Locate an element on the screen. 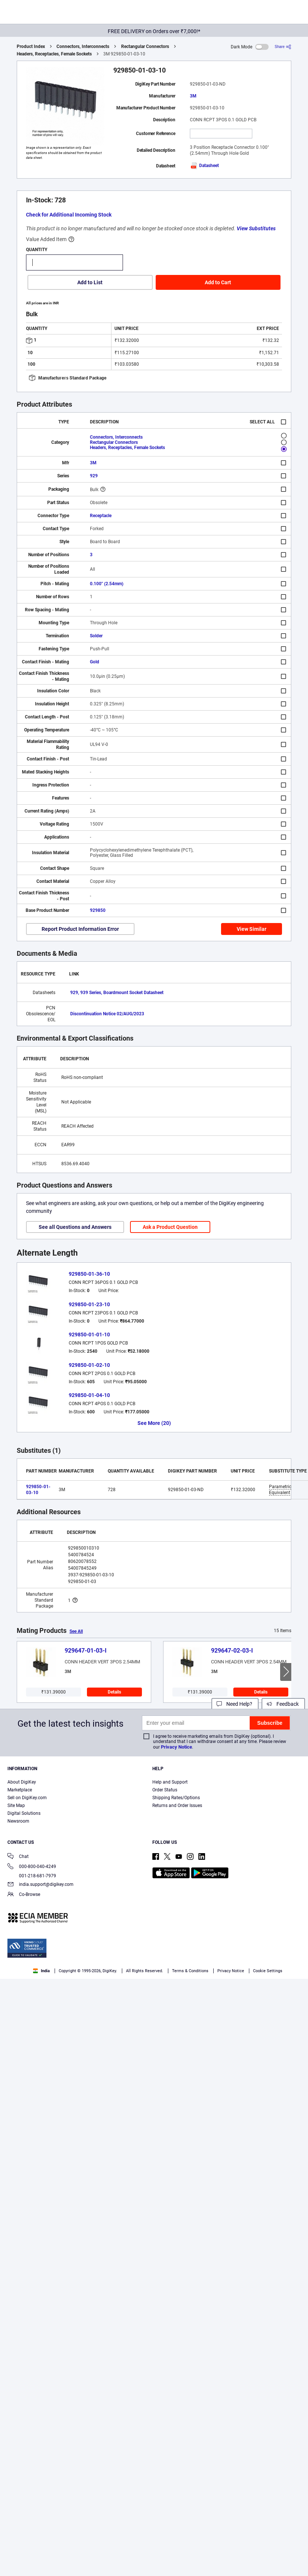 Image resolution: width=308 pixels, height=2576 pixels. See all Questions and Answers is located at coordinates (75, 1227).